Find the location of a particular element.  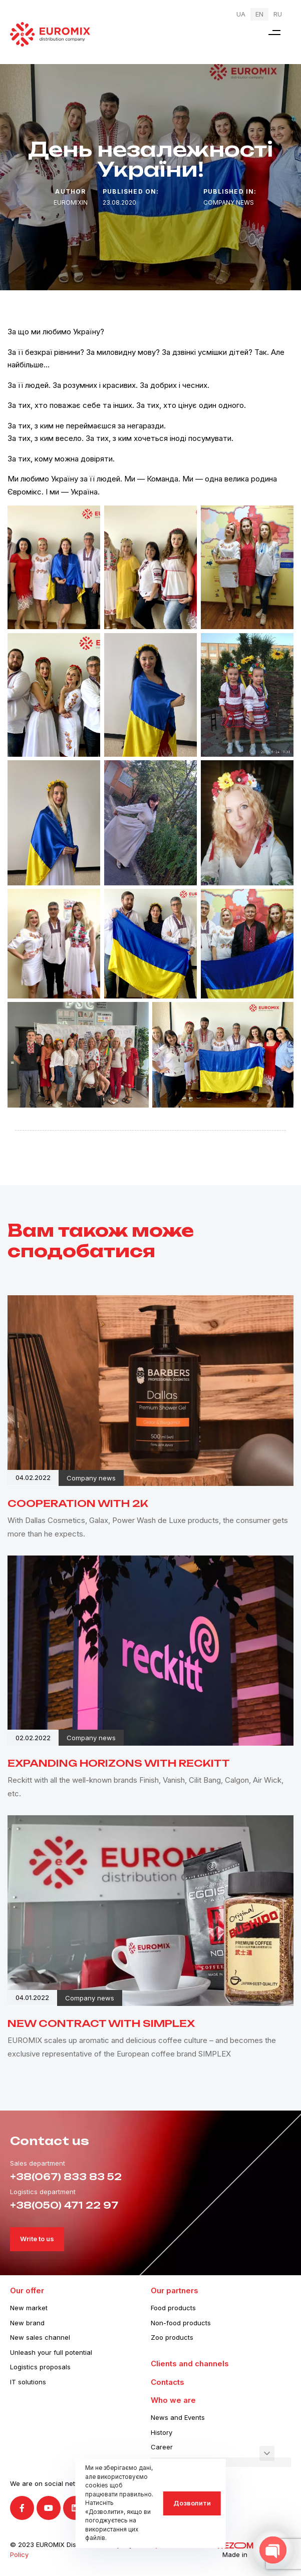

Clients and channels is located at coordinates (190, 2363).